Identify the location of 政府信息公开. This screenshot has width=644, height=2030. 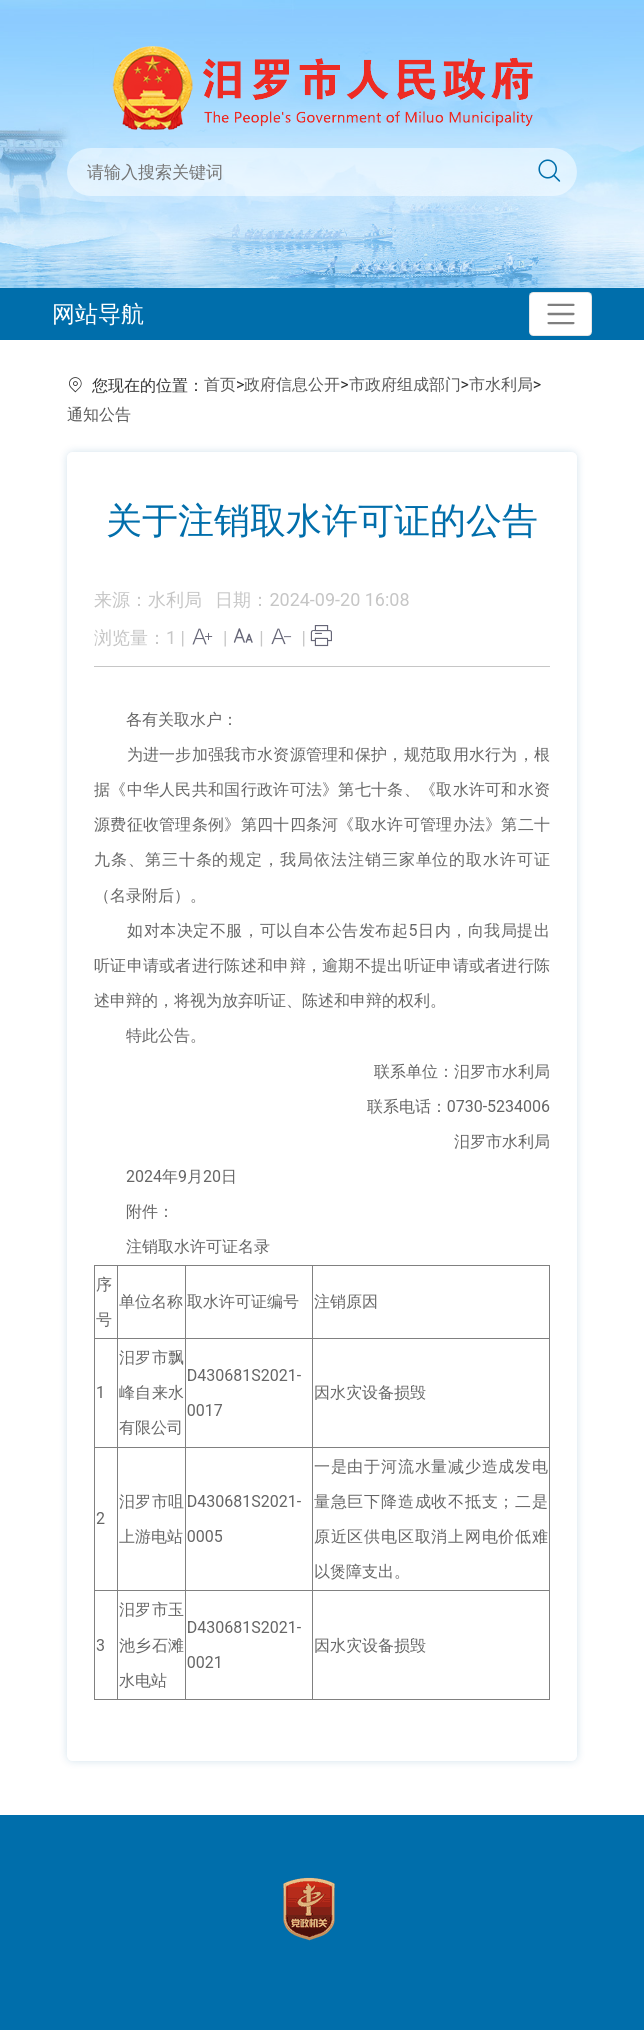
(292, 384).